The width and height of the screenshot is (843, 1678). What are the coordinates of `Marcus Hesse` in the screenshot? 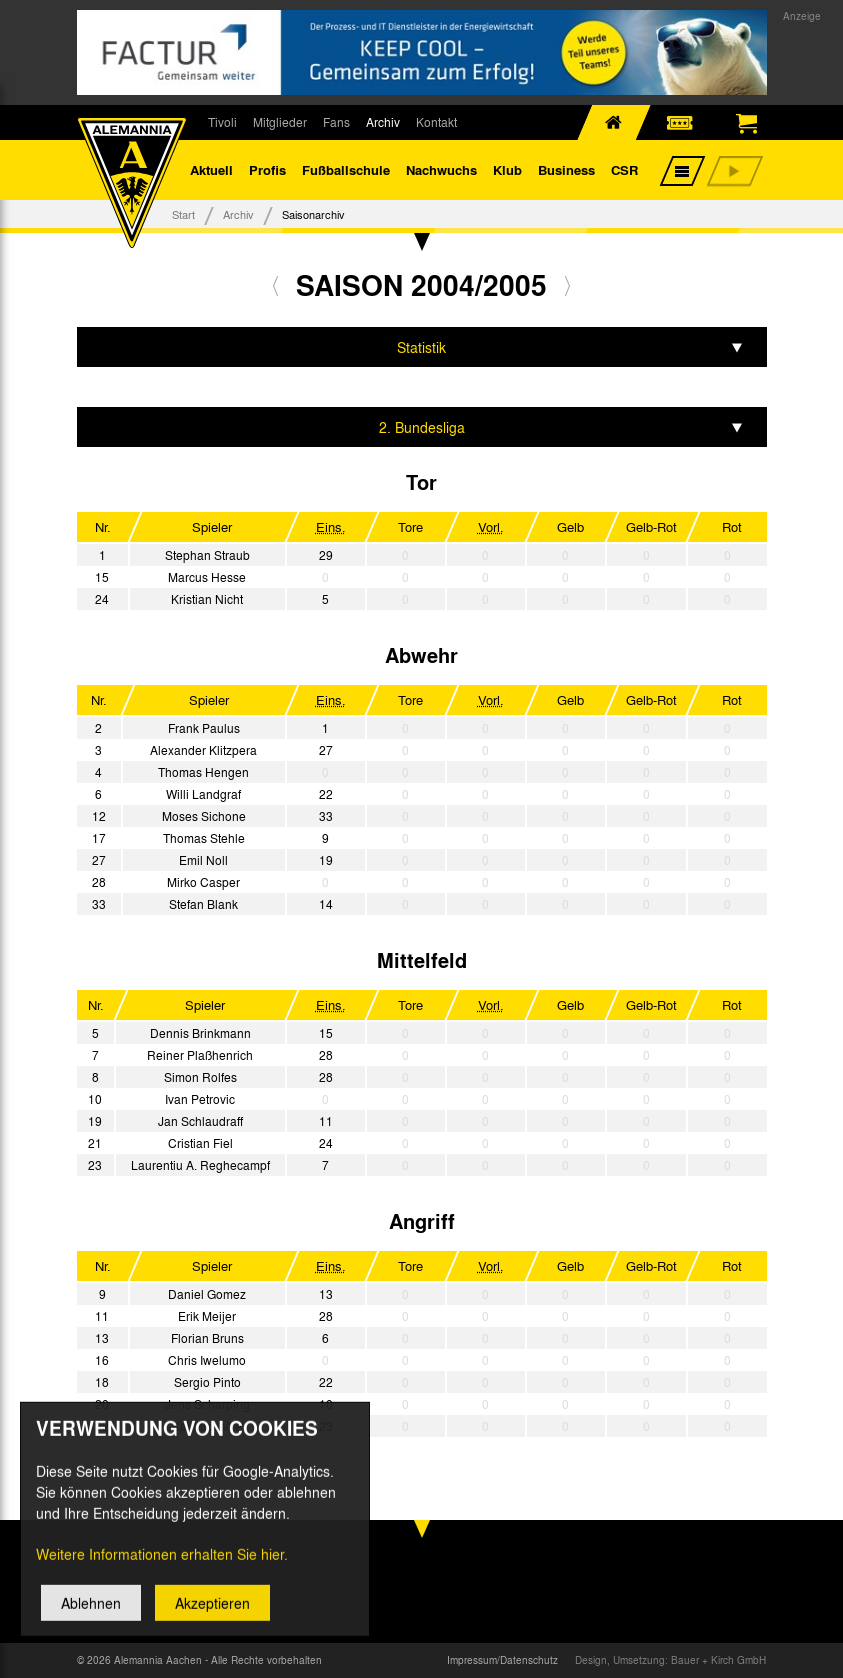 It's located at (207, 577).